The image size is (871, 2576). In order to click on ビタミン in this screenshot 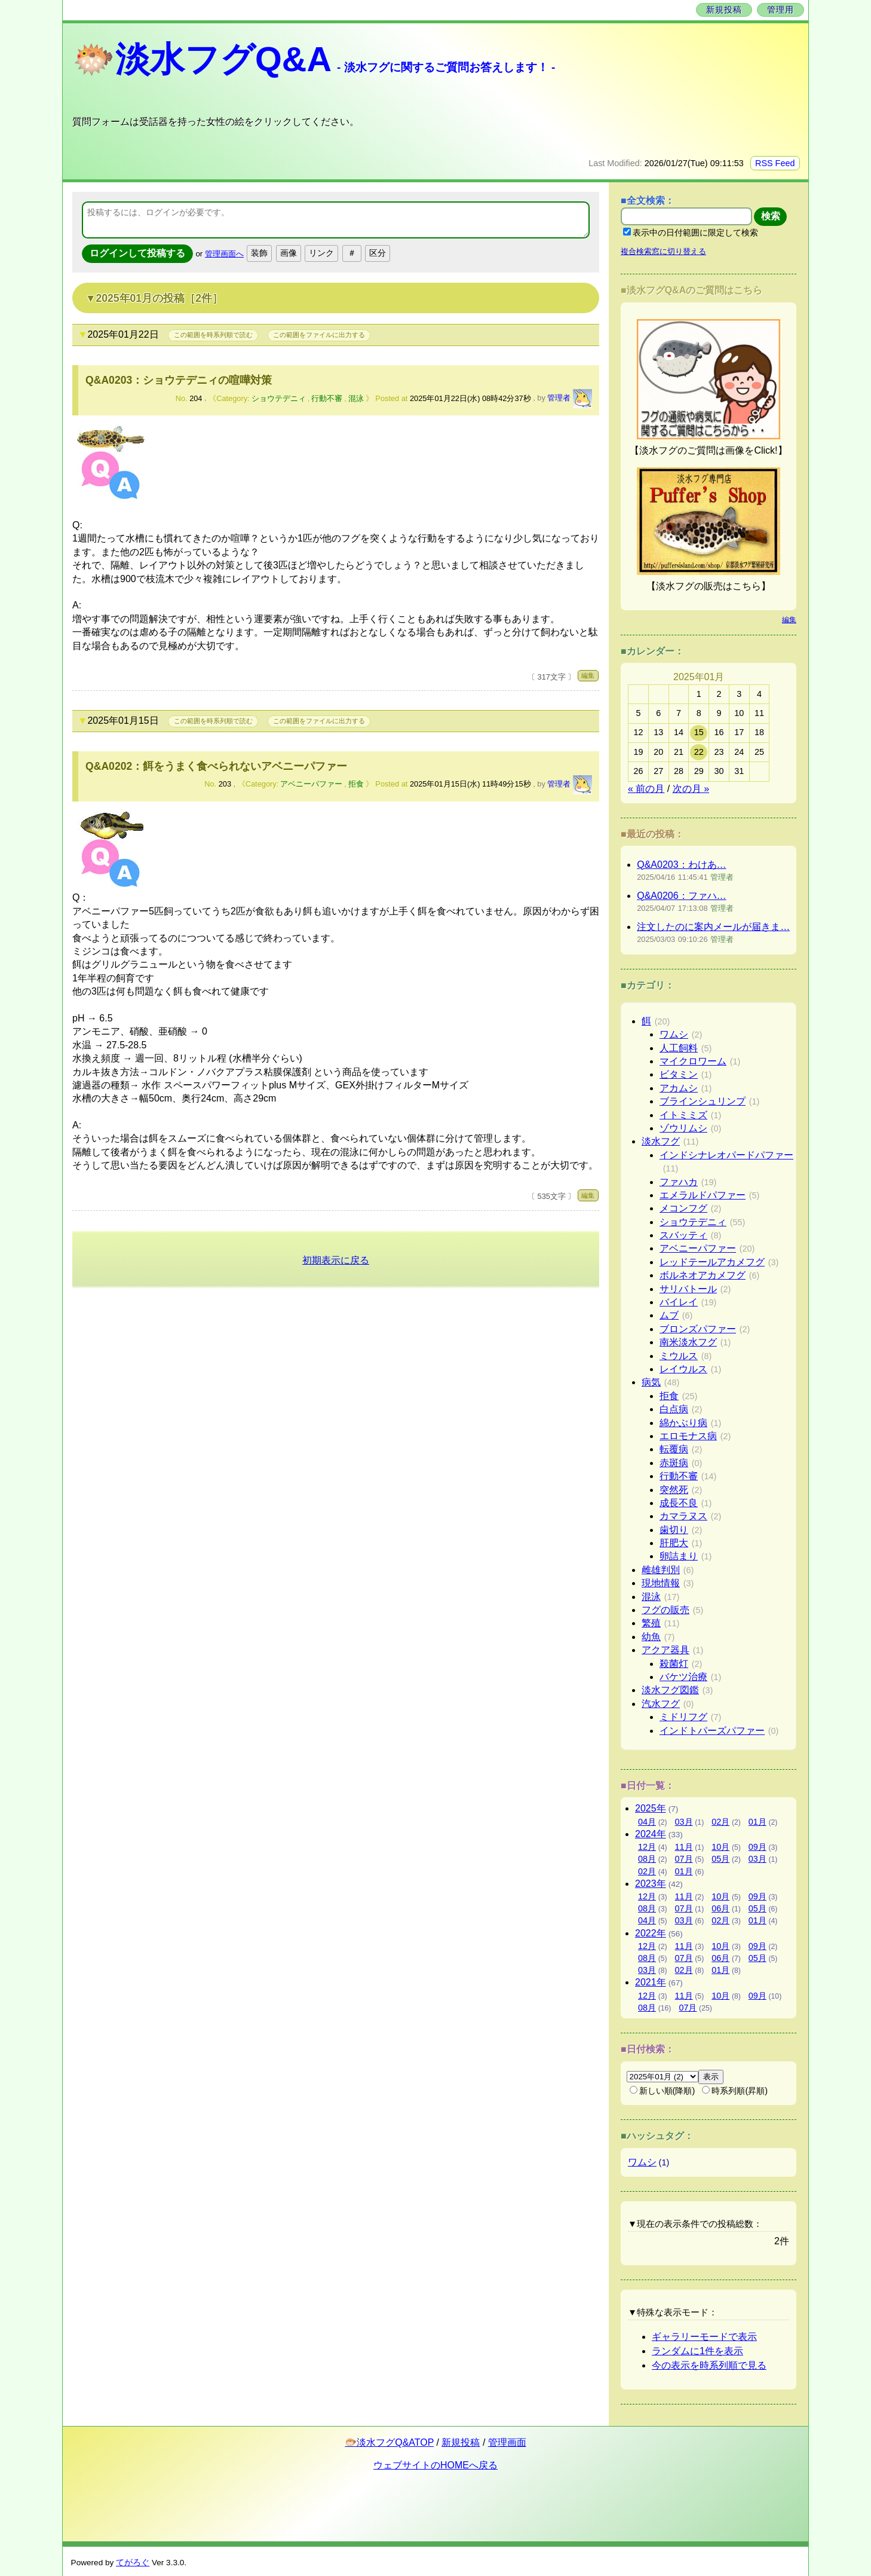, I will do `click(679, 1074)`.